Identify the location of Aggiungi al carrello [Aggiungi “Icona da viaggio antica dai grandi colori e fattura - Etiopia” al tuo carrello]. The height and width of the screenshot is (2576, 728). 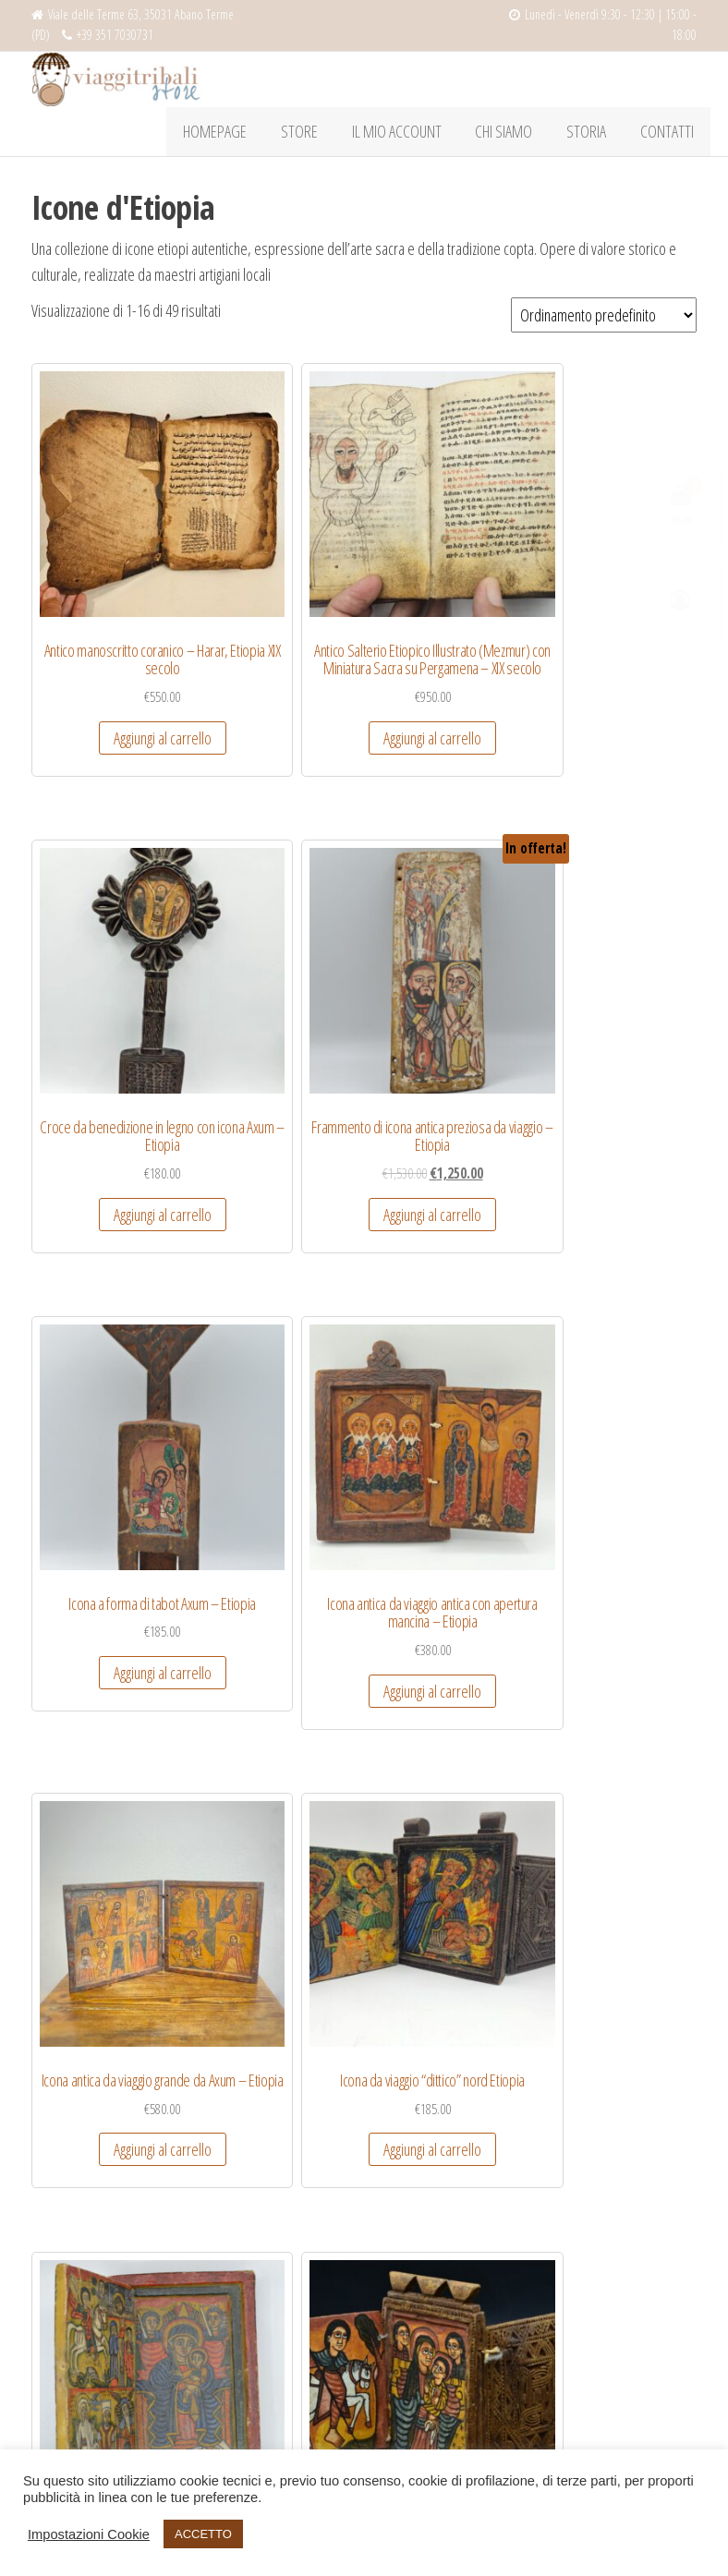
(104, 1425).